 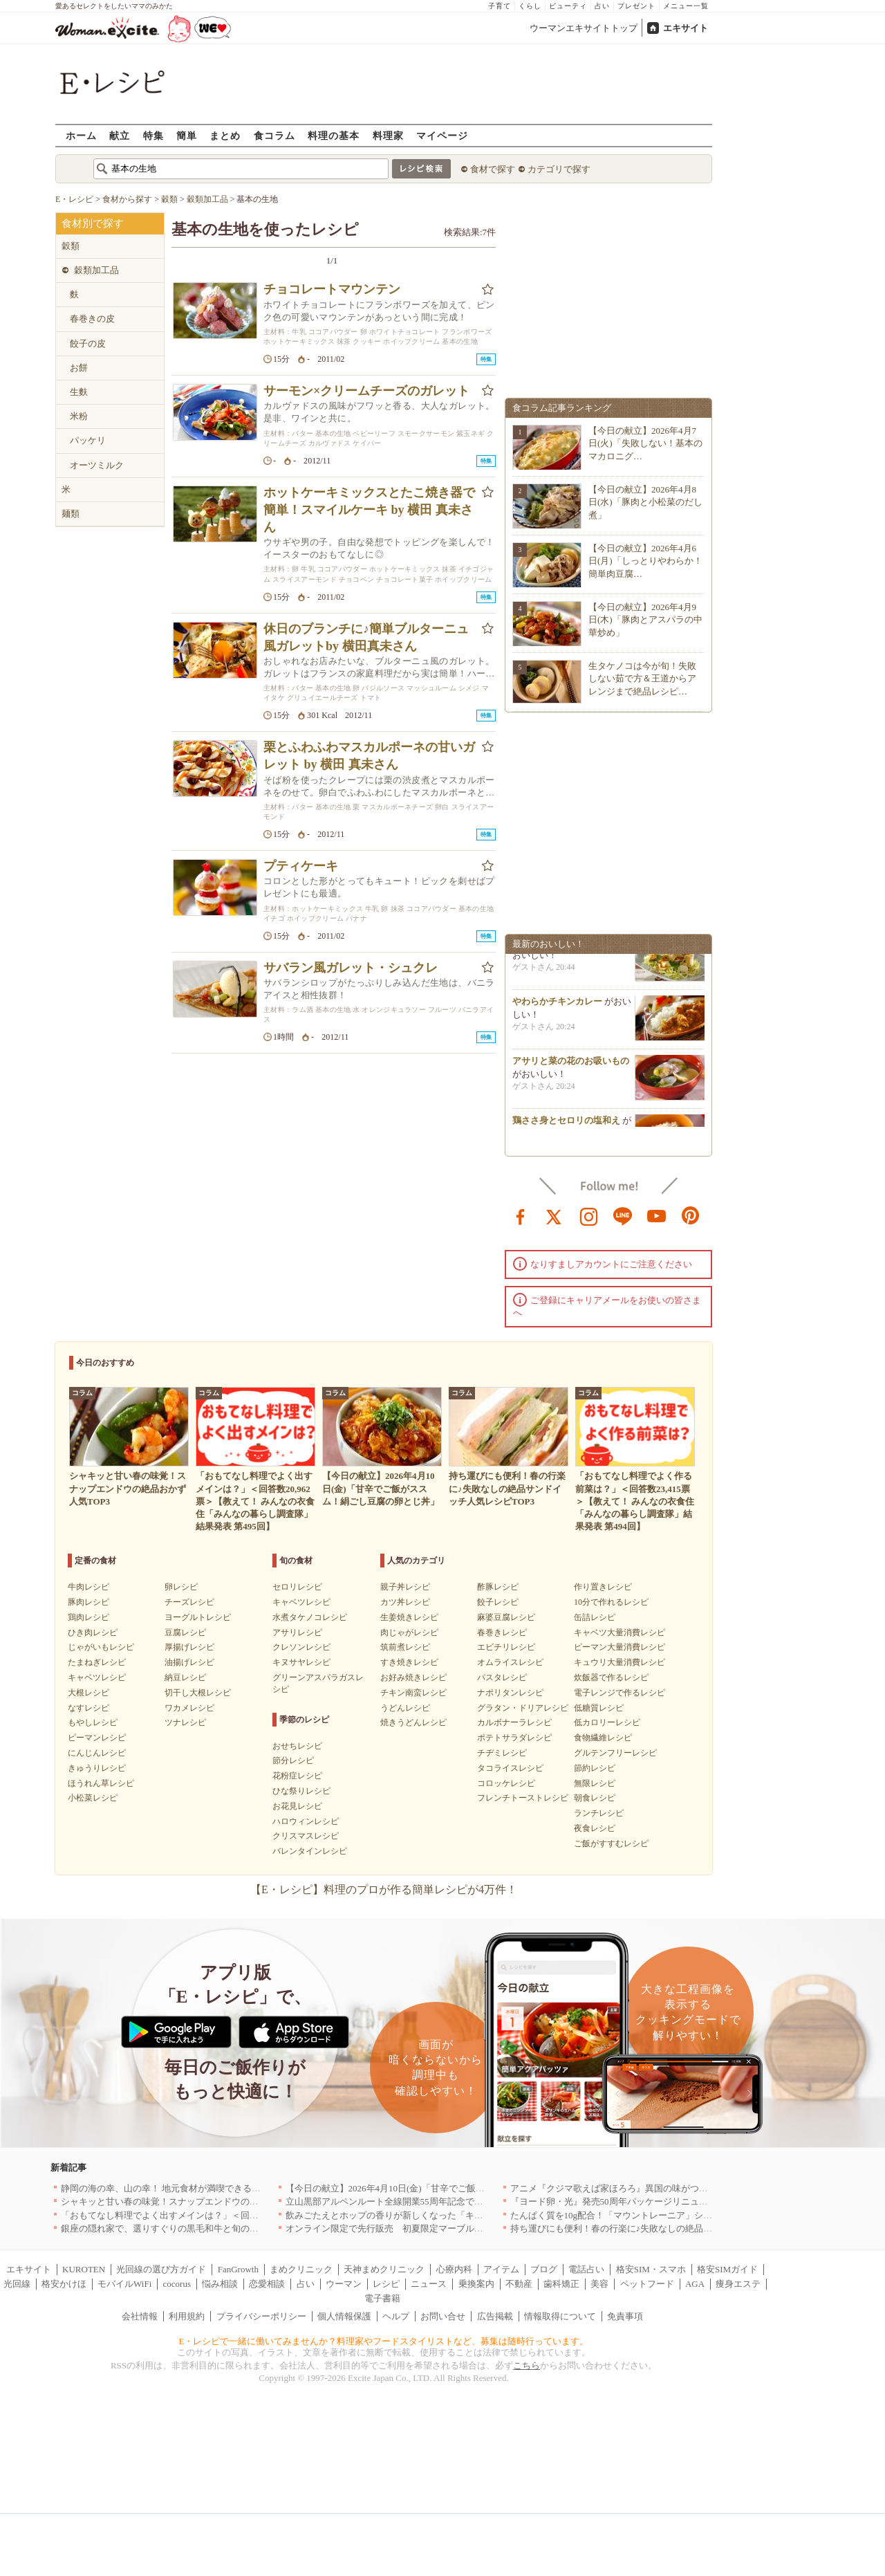 I want to click on チヂミレシピ, so click(x=502, y=1753).